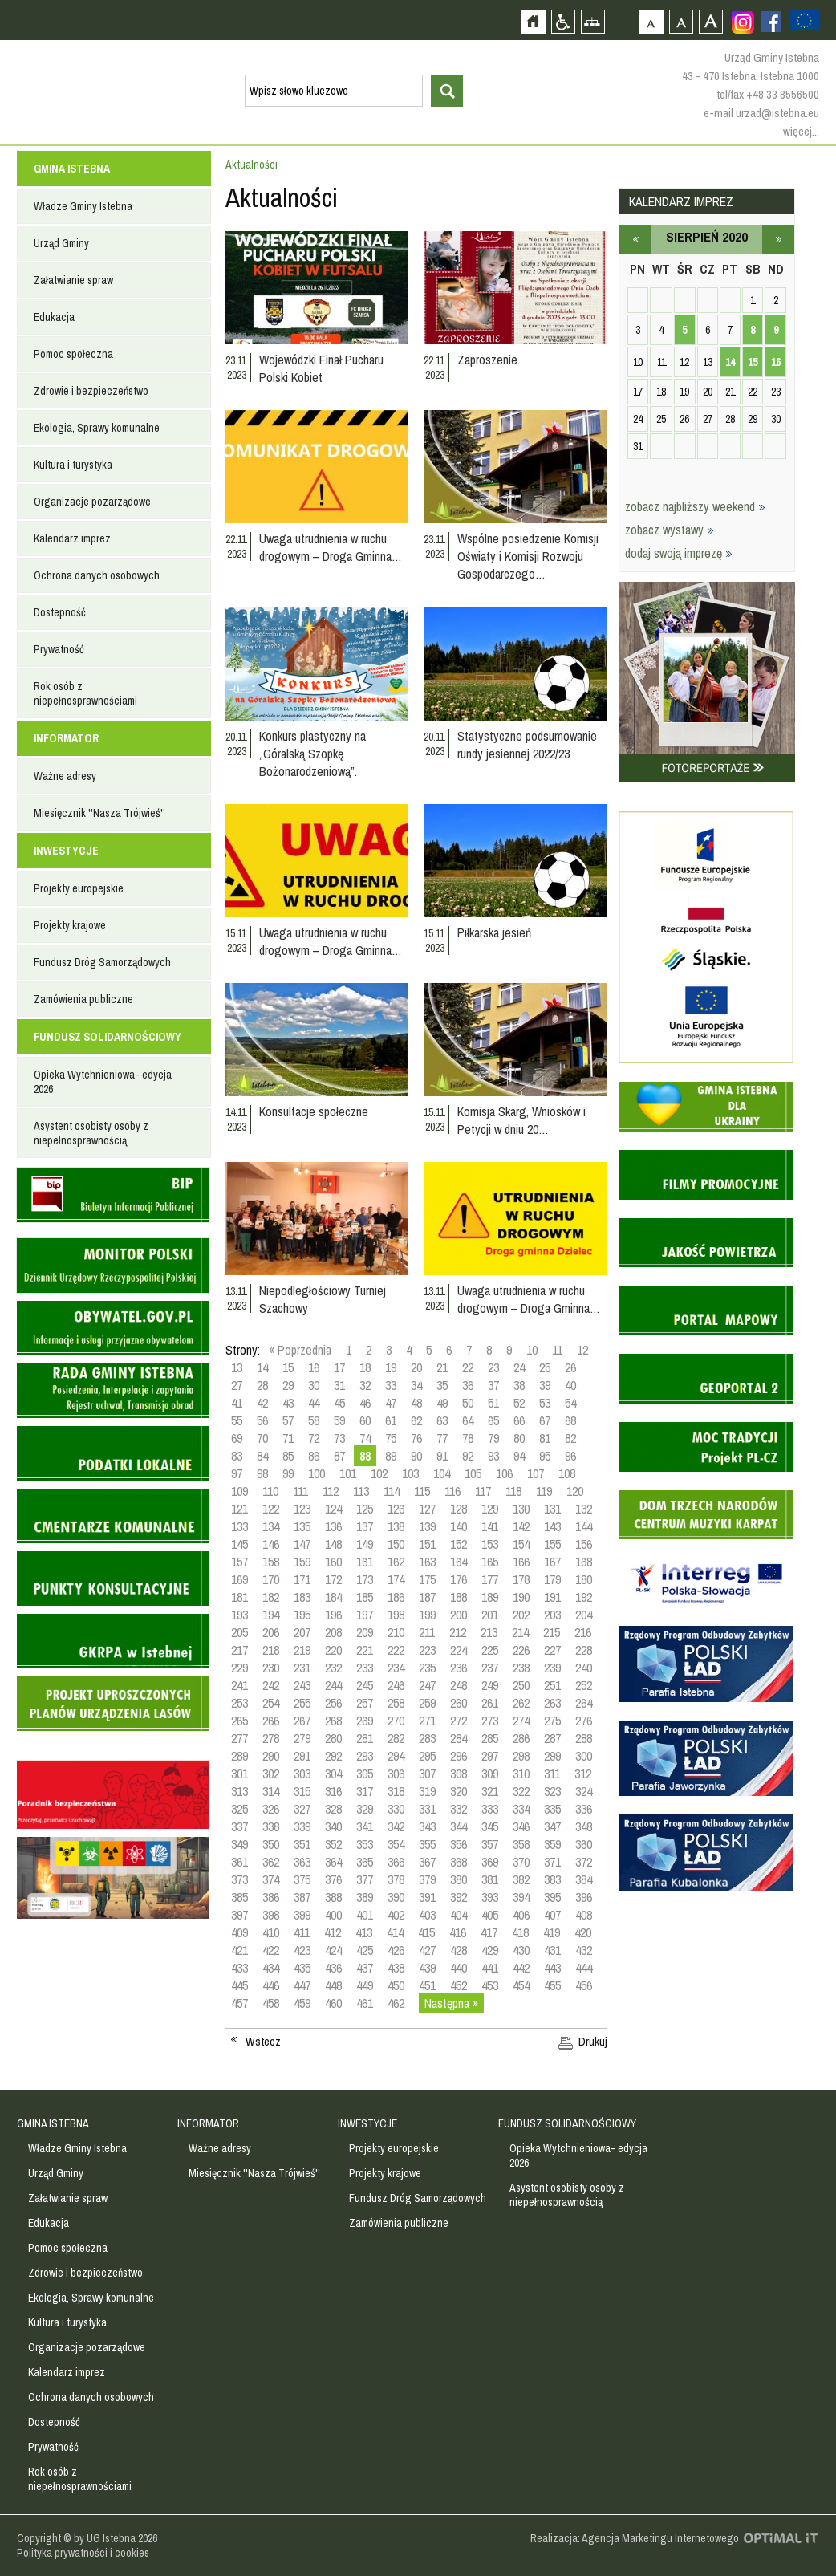 The width and height of the screenshot is (836, 2576). What do you see at coordinates (451, 2003) in the screenshot?
I see `Następna »` at bounding box center [451, 2003].